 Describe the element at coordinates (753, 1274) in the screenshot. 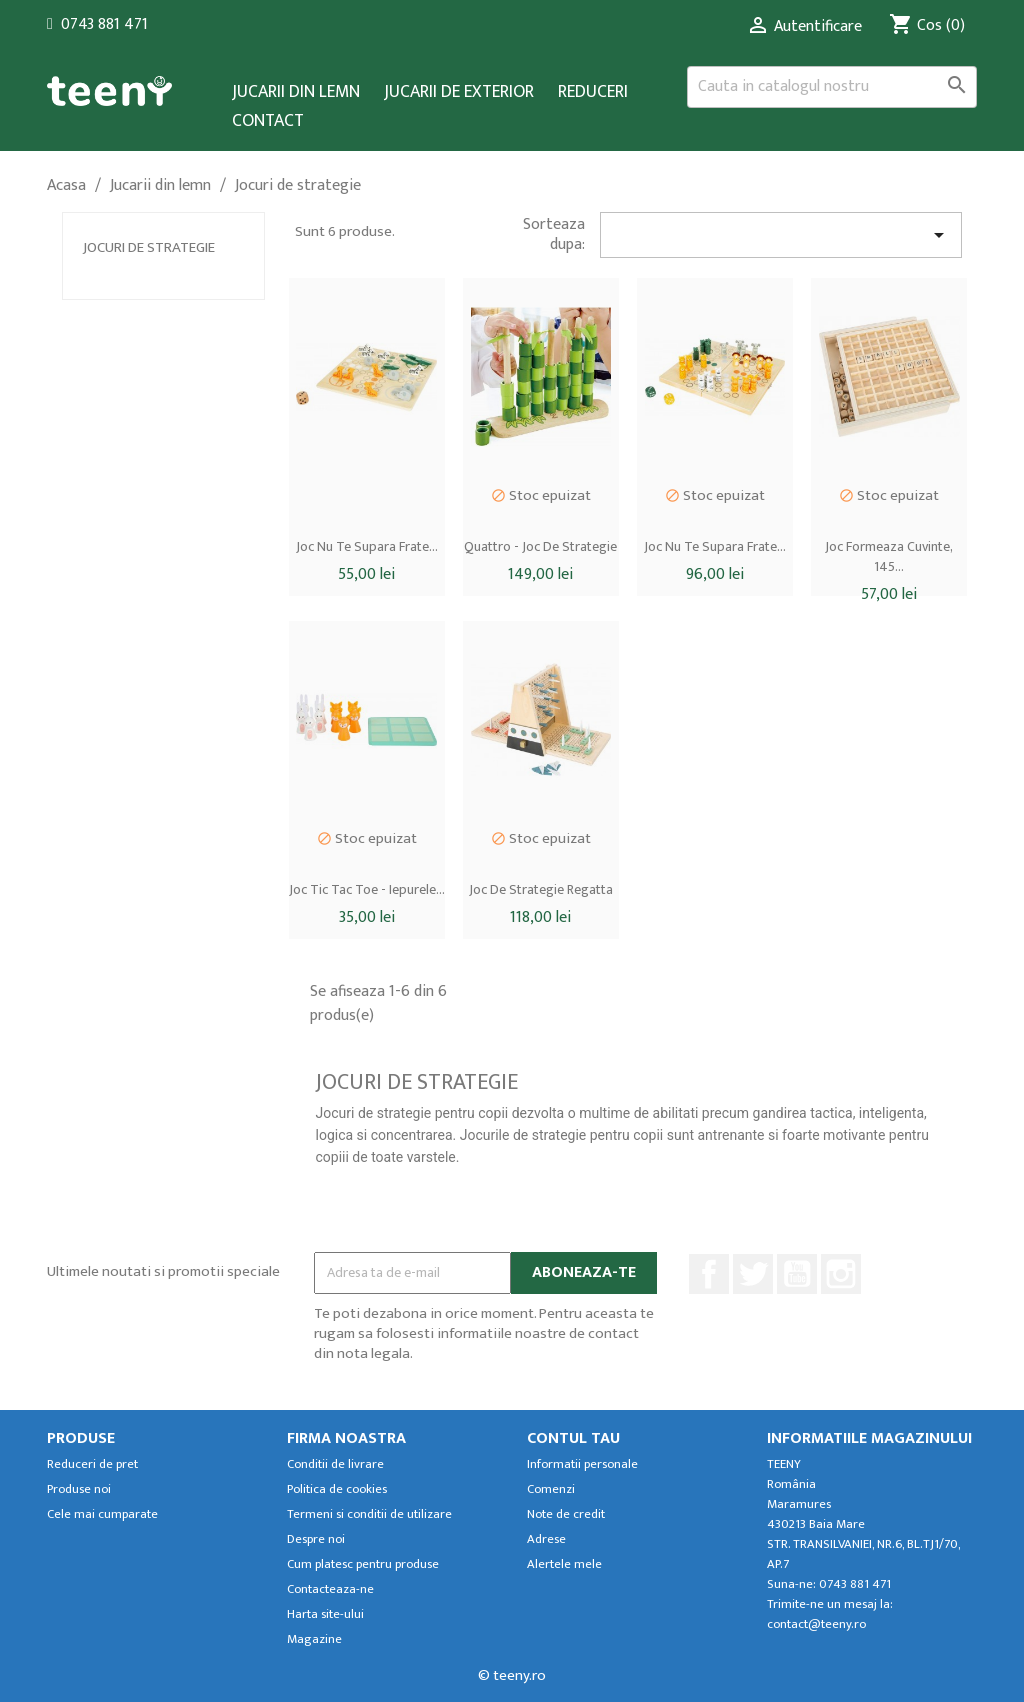

I see `Twitter` at that location.